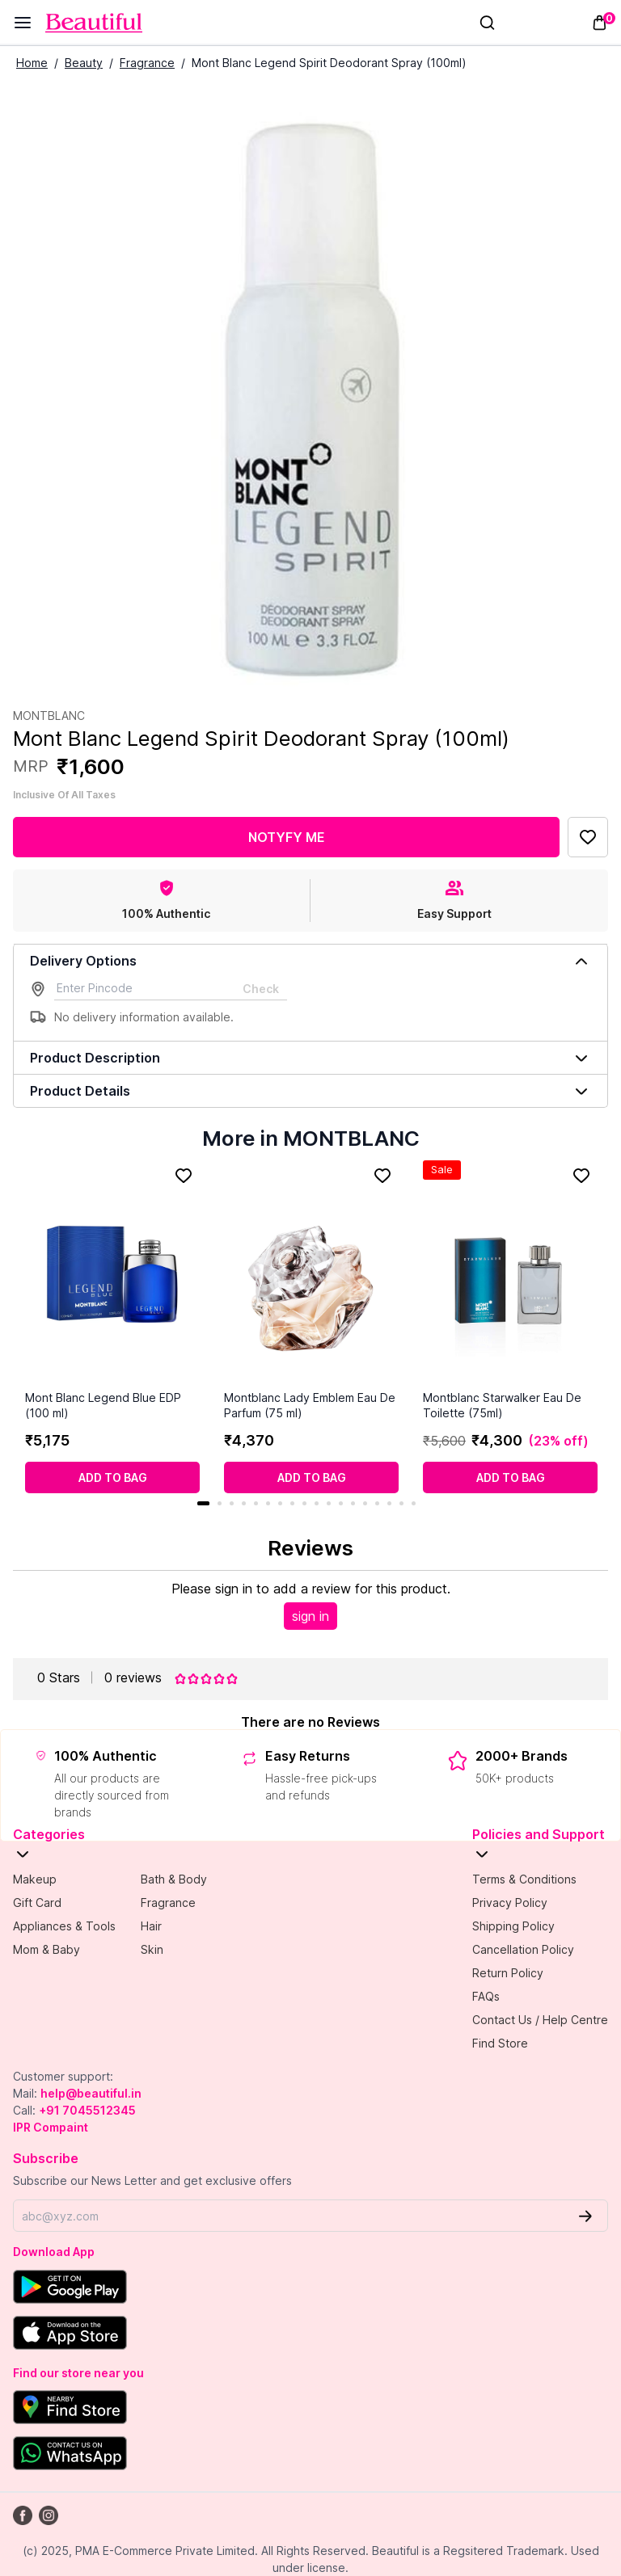  Describe the element at coordinates (151, 1926) in the screenshot. I see `Hair` at that location.